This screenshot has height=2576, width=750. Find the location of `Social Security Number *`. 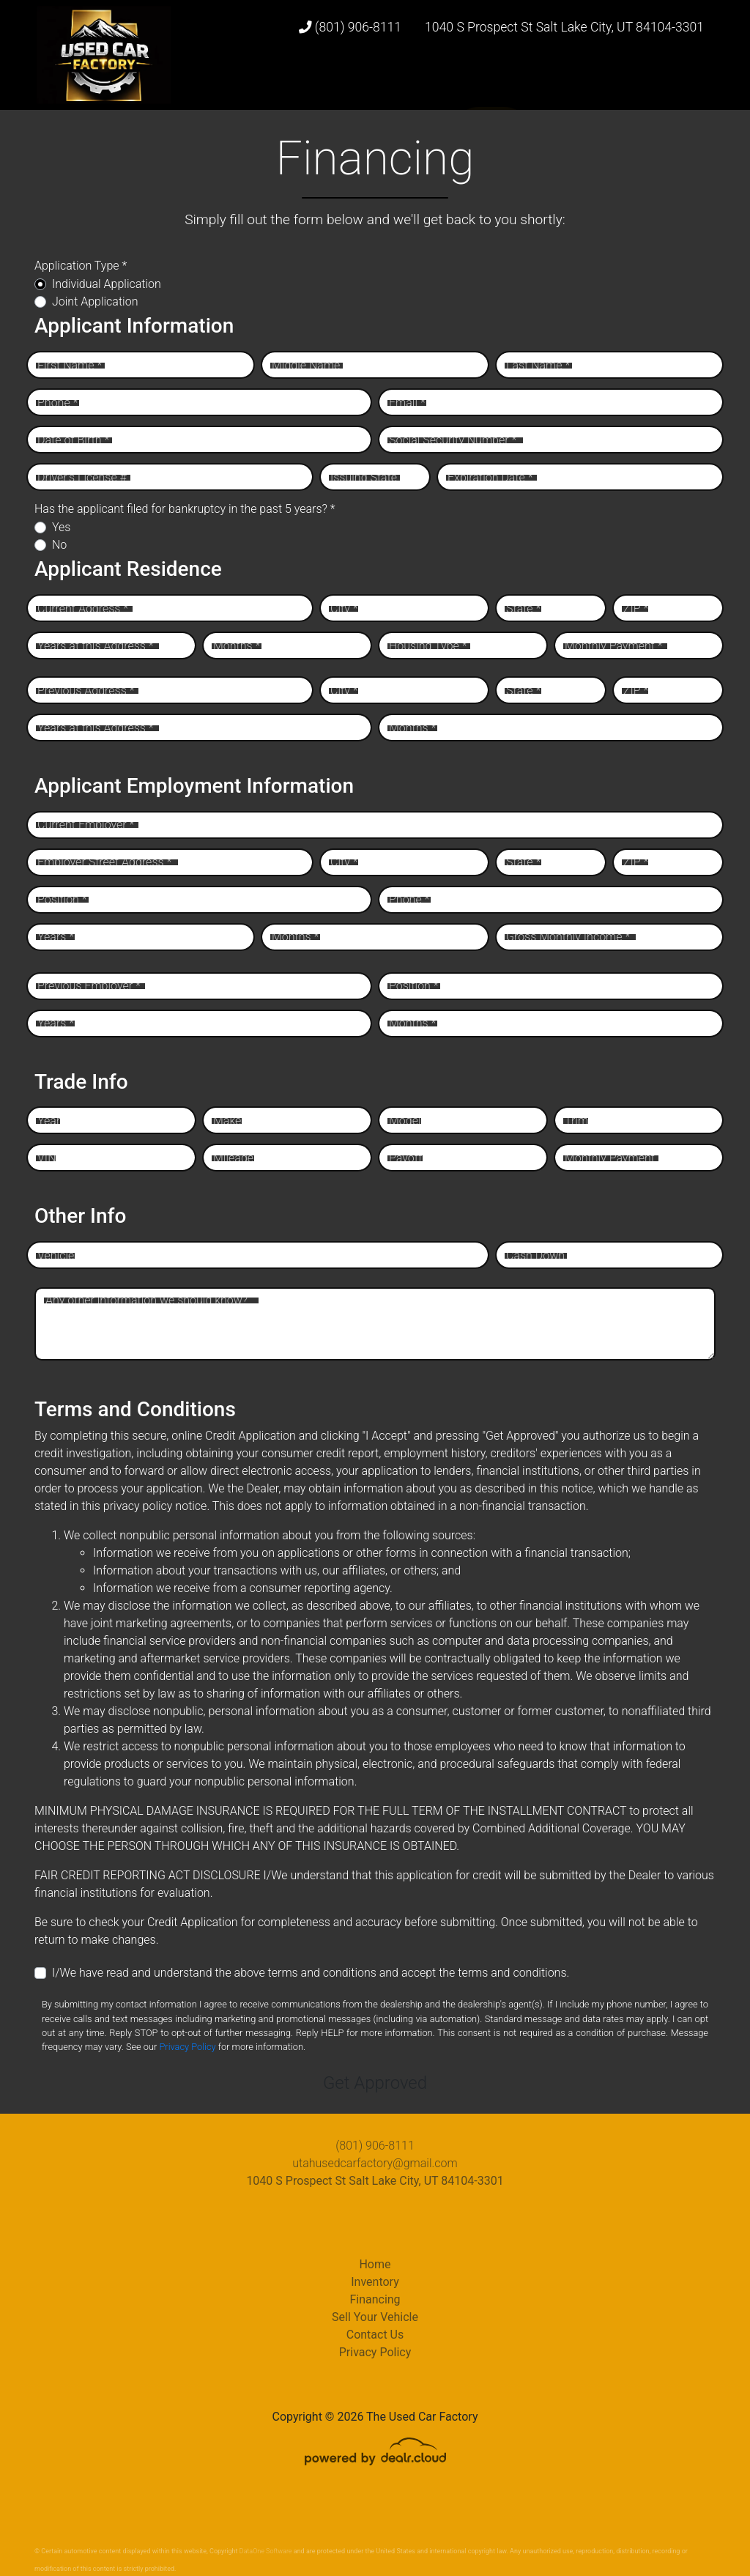

Social Security Number * is located at coordinates (452, 440).